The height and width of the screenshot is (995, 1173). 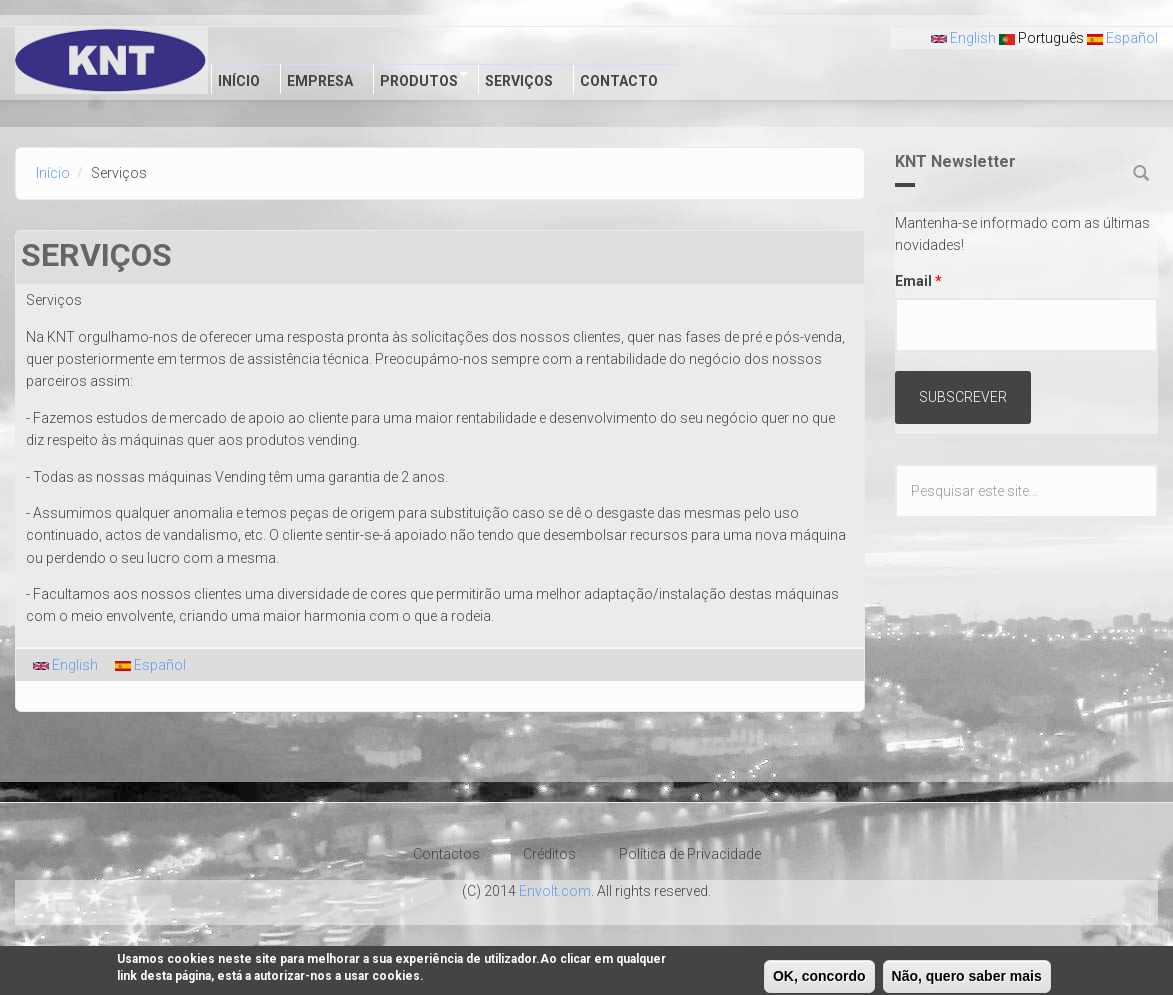 I want to click on Início, so click(x=239, y=81).